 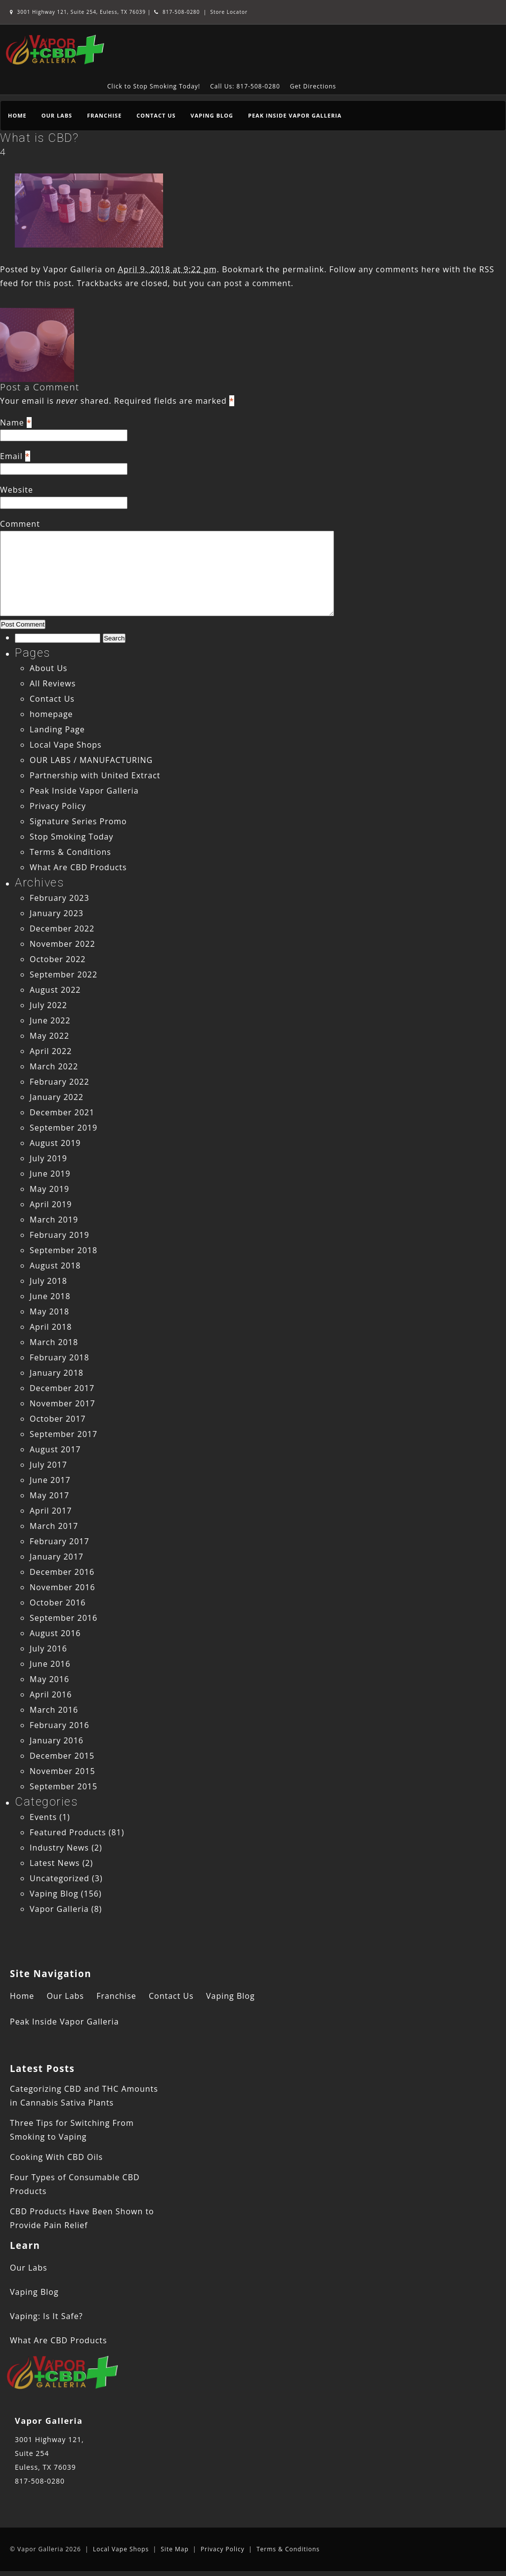 What do you see at coordinates (62, 1403) in the screenshot?
I see `November 2017` at bounding box center [62, 1403].